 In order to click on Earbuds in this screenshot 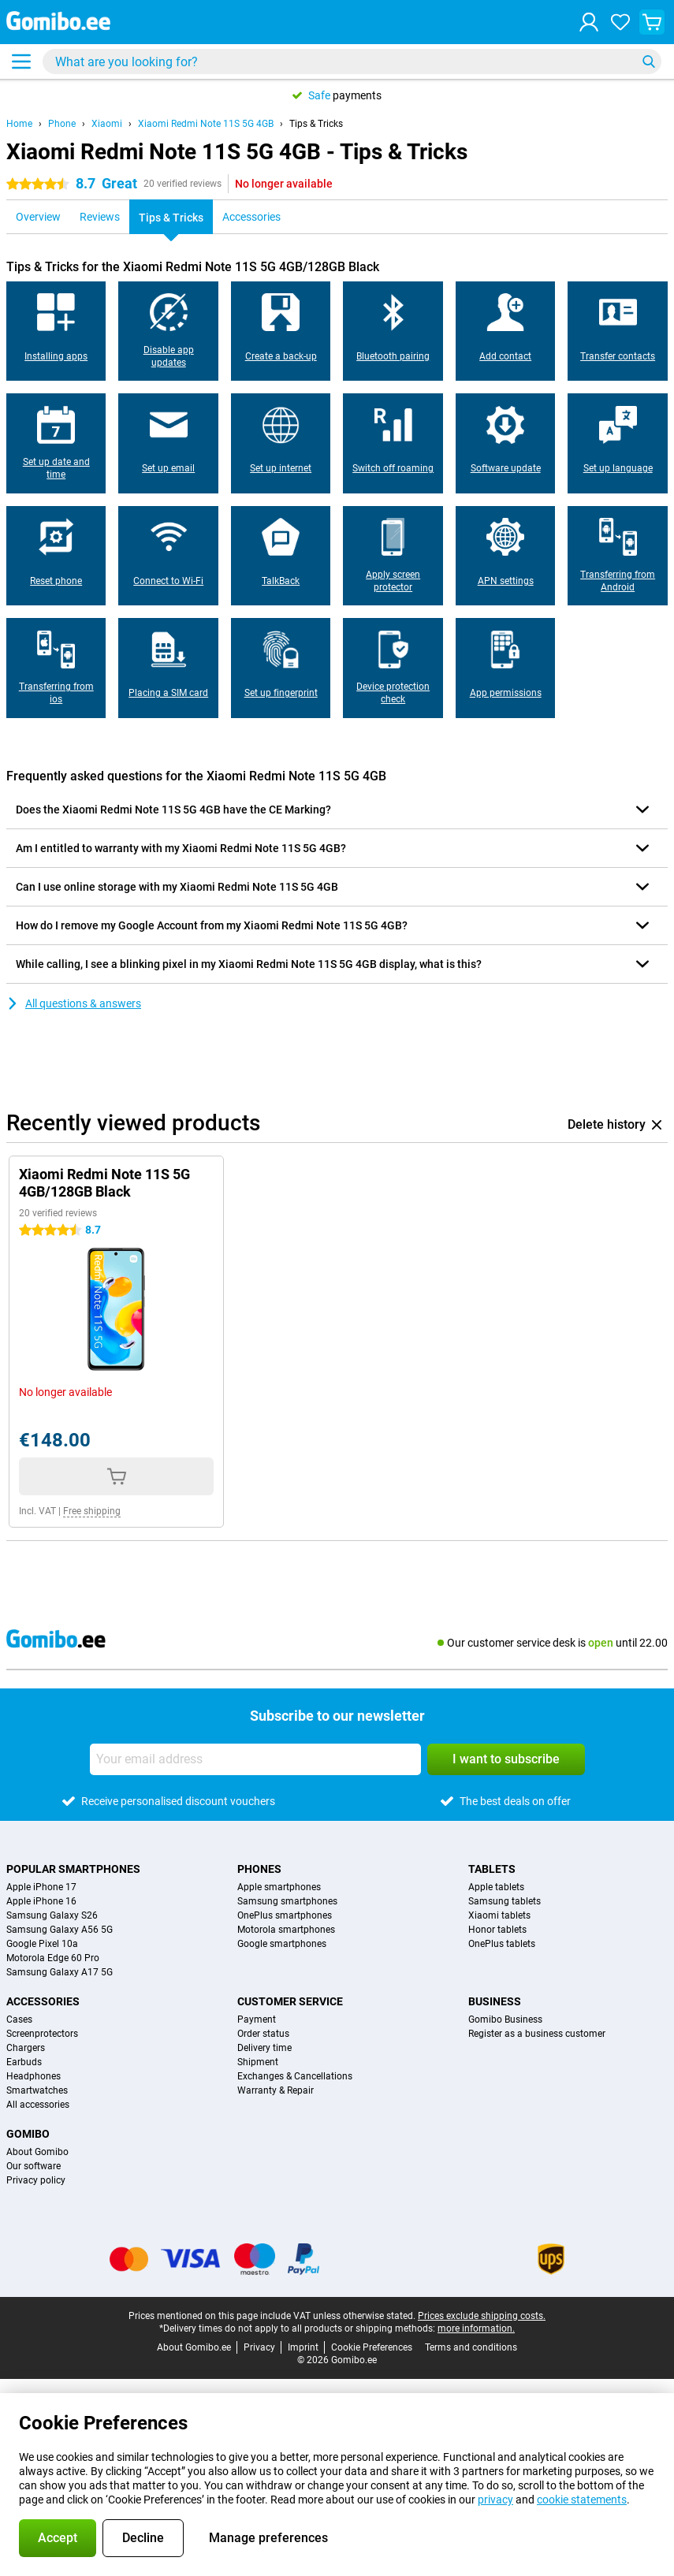, I will do `click(24, 2062)`.